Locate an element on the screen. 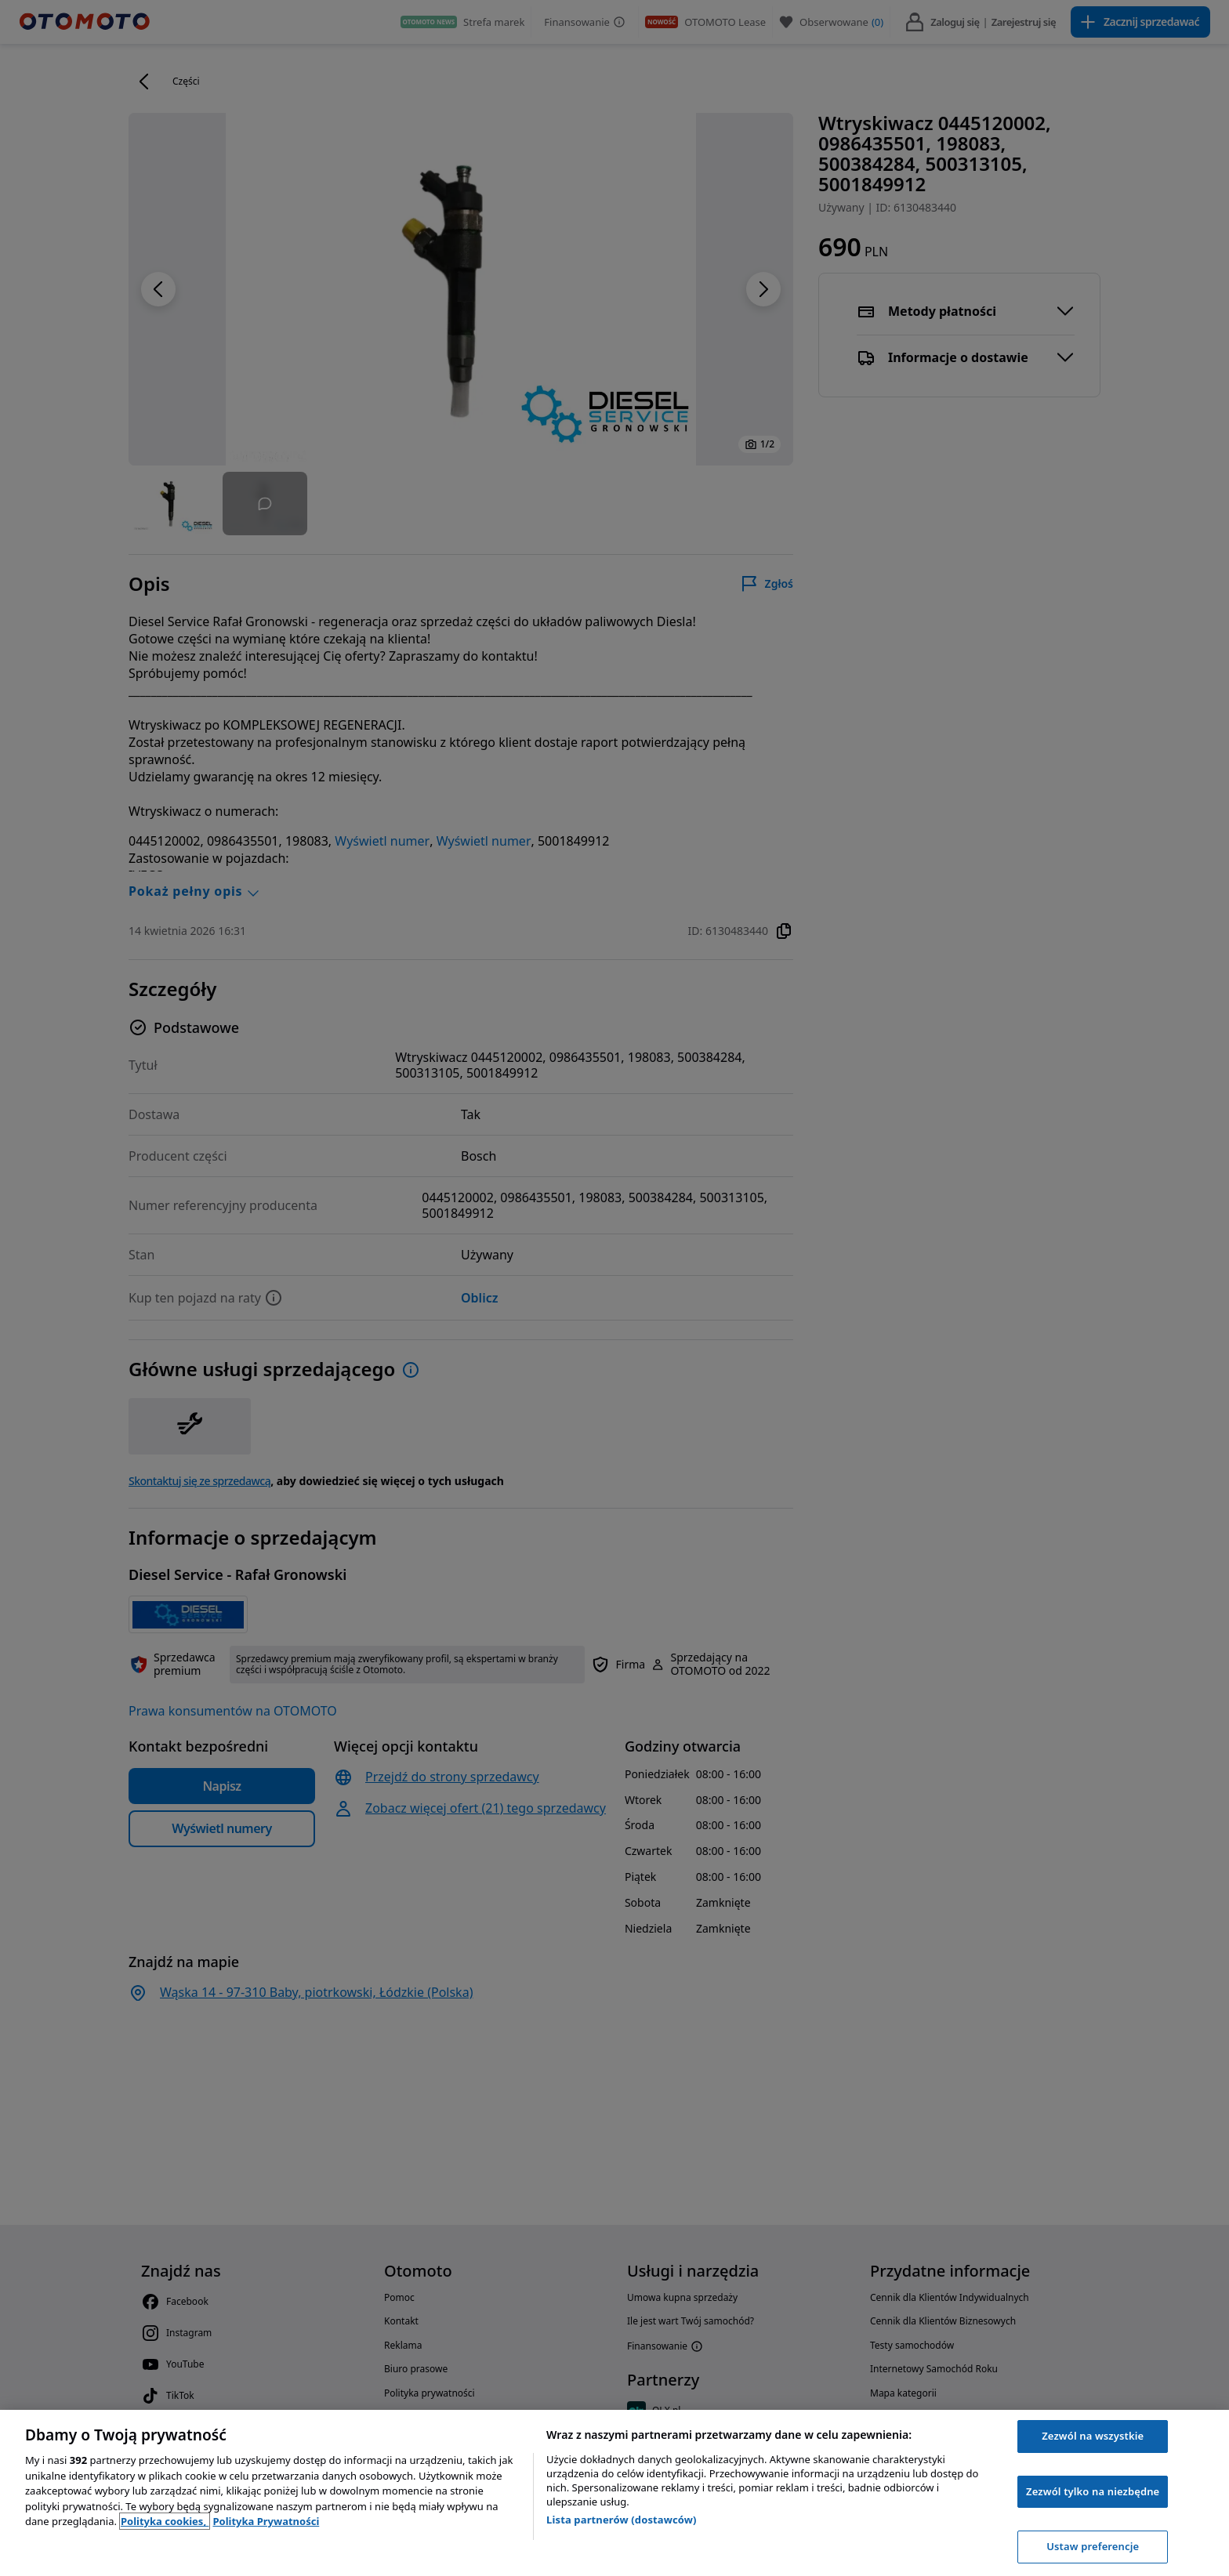 Image resolution: width=1229 pixels, height=2576 pixels. Polityka Prywatności [Polityka Prywatności, otwiera się w nowym oknie] is located at coordinates (265, 2521).